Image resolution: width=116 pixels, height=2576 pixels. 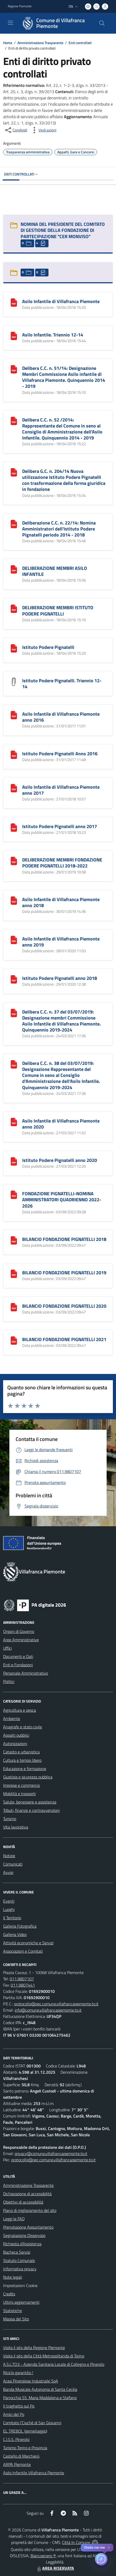 What do you see at coordinates (40, 2397) in the screenshot?
I see `Parrocchia SS. Maria Maddalena e Stefano` at bounding box center [40, 2397].